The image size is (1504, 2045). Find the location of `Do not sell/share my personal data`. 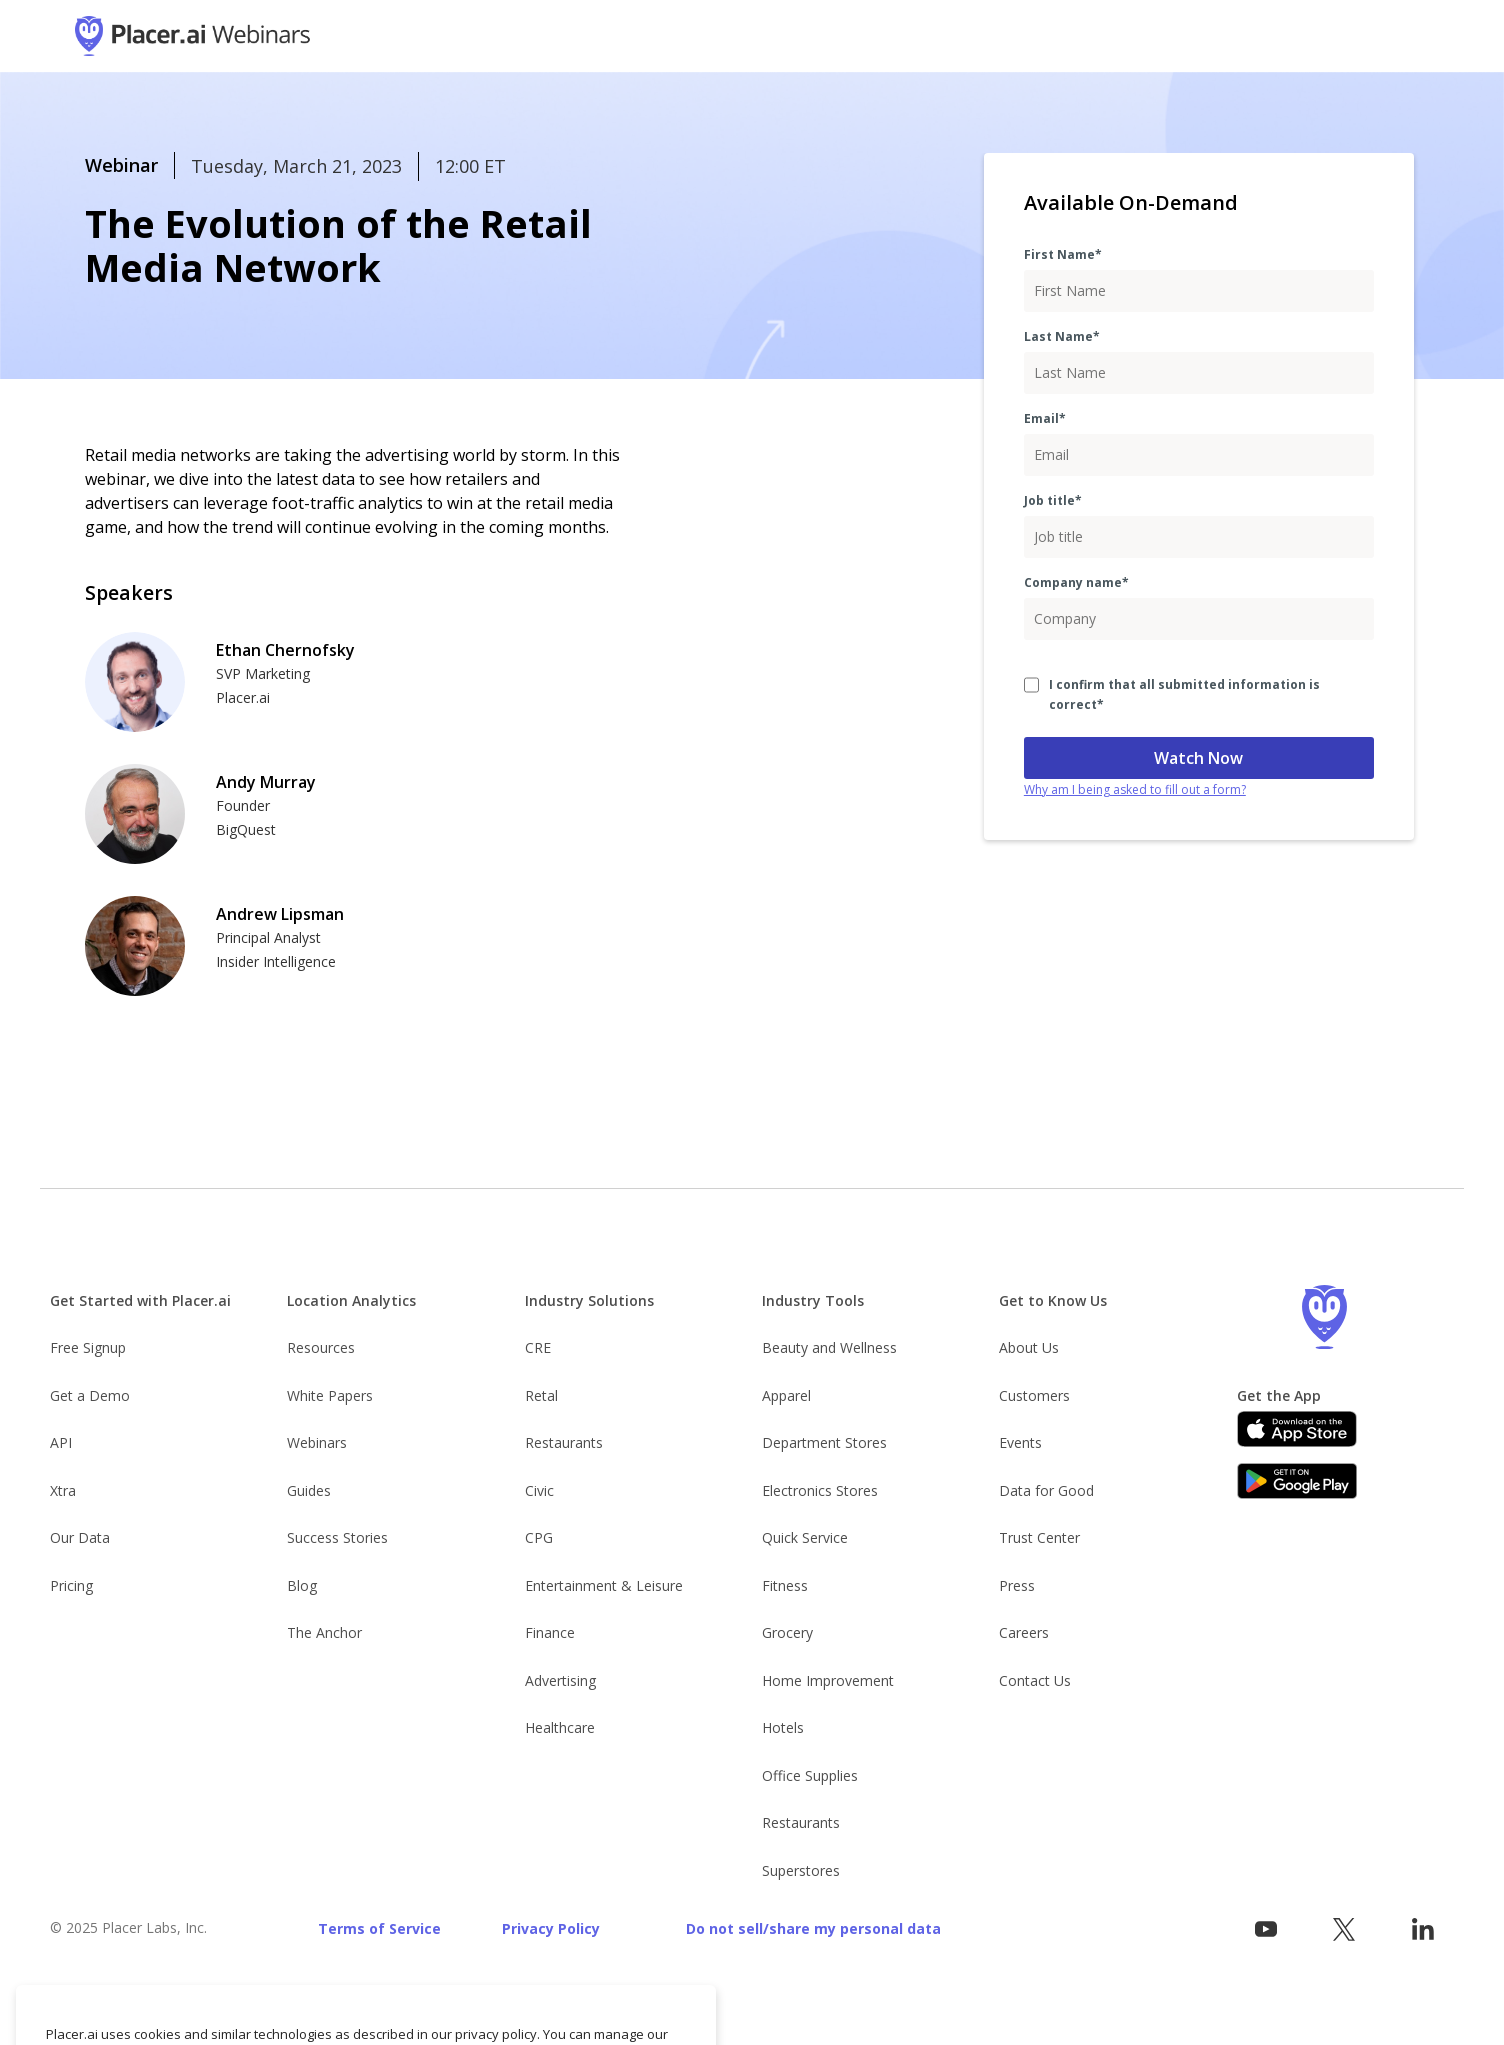

Do not sell/share my personal data is located at coordinates (813, 1928).